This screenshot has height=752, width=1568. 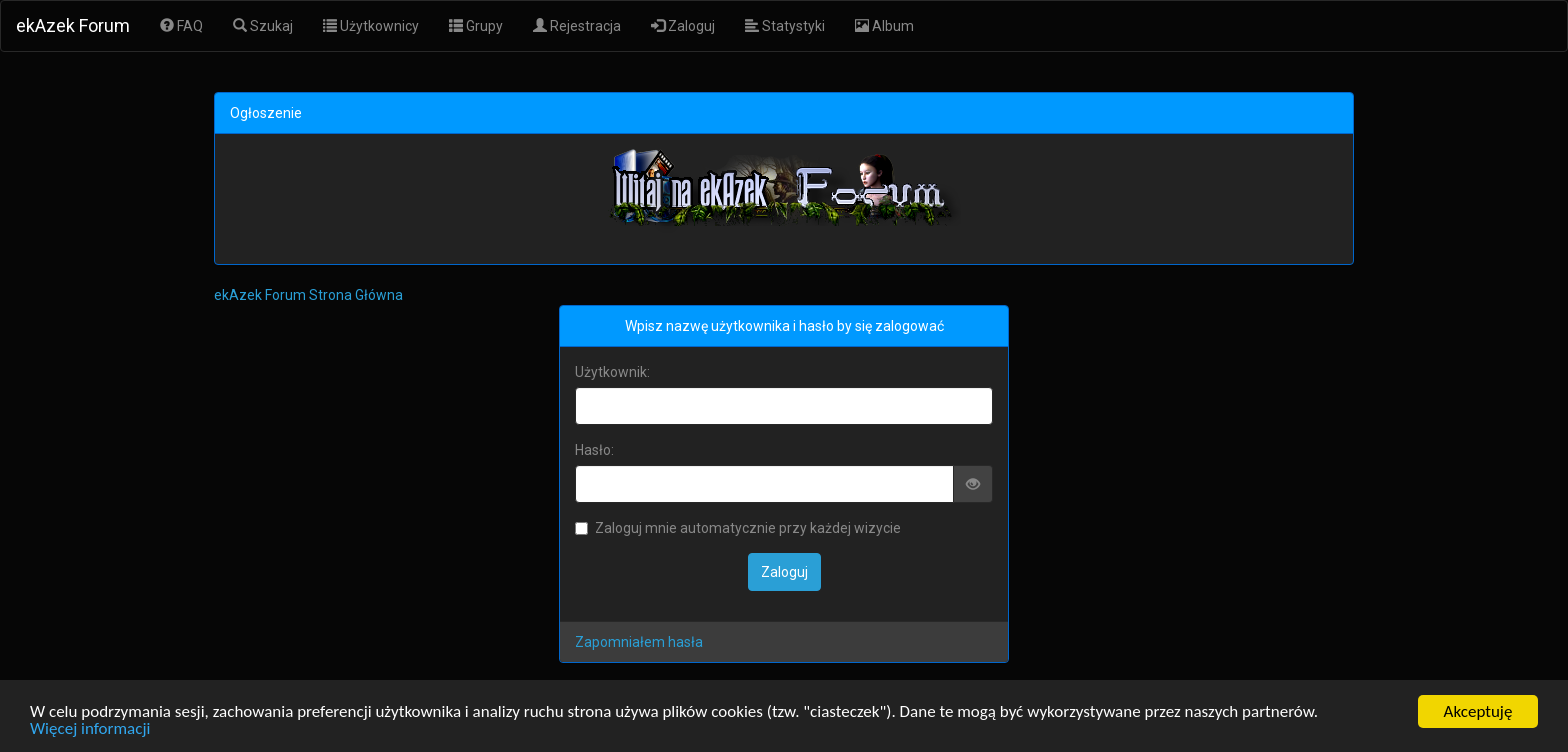 I want to click on Album, so click(x=884, y=26).